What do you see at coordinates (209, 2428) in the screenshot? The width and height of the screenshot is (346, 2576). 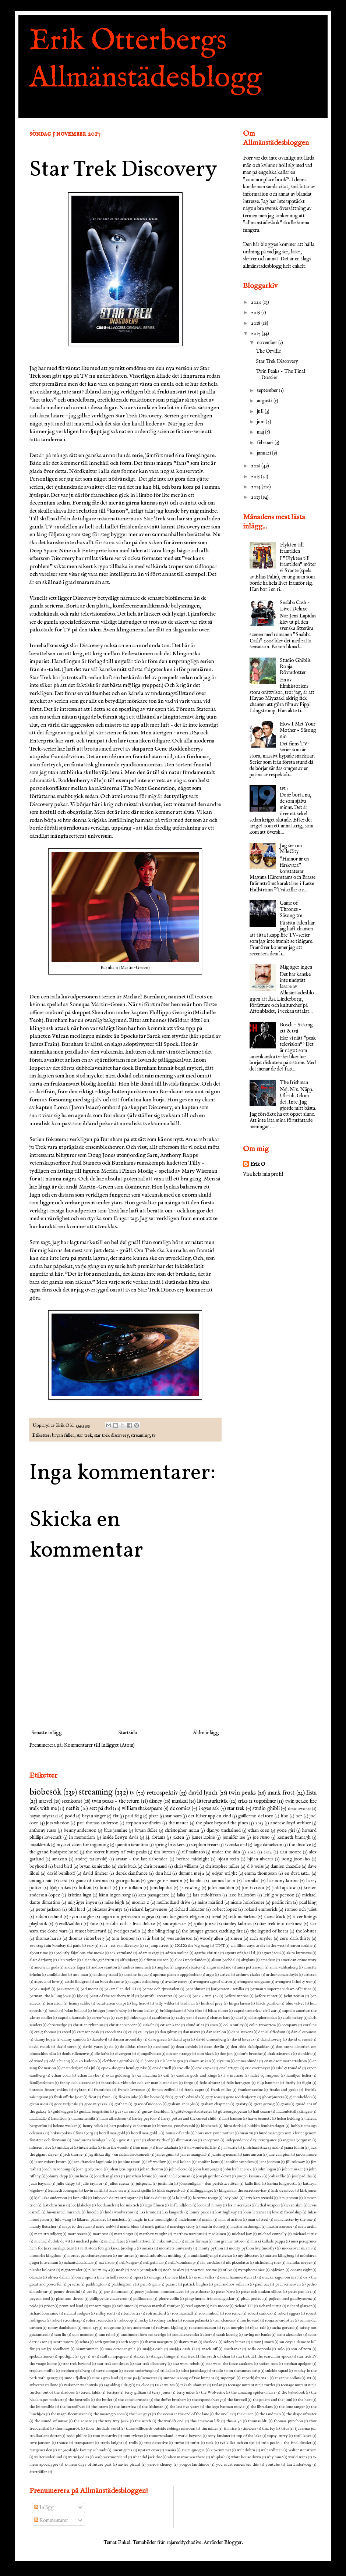 I see `tim miller` at bounding box center [209, 2428].